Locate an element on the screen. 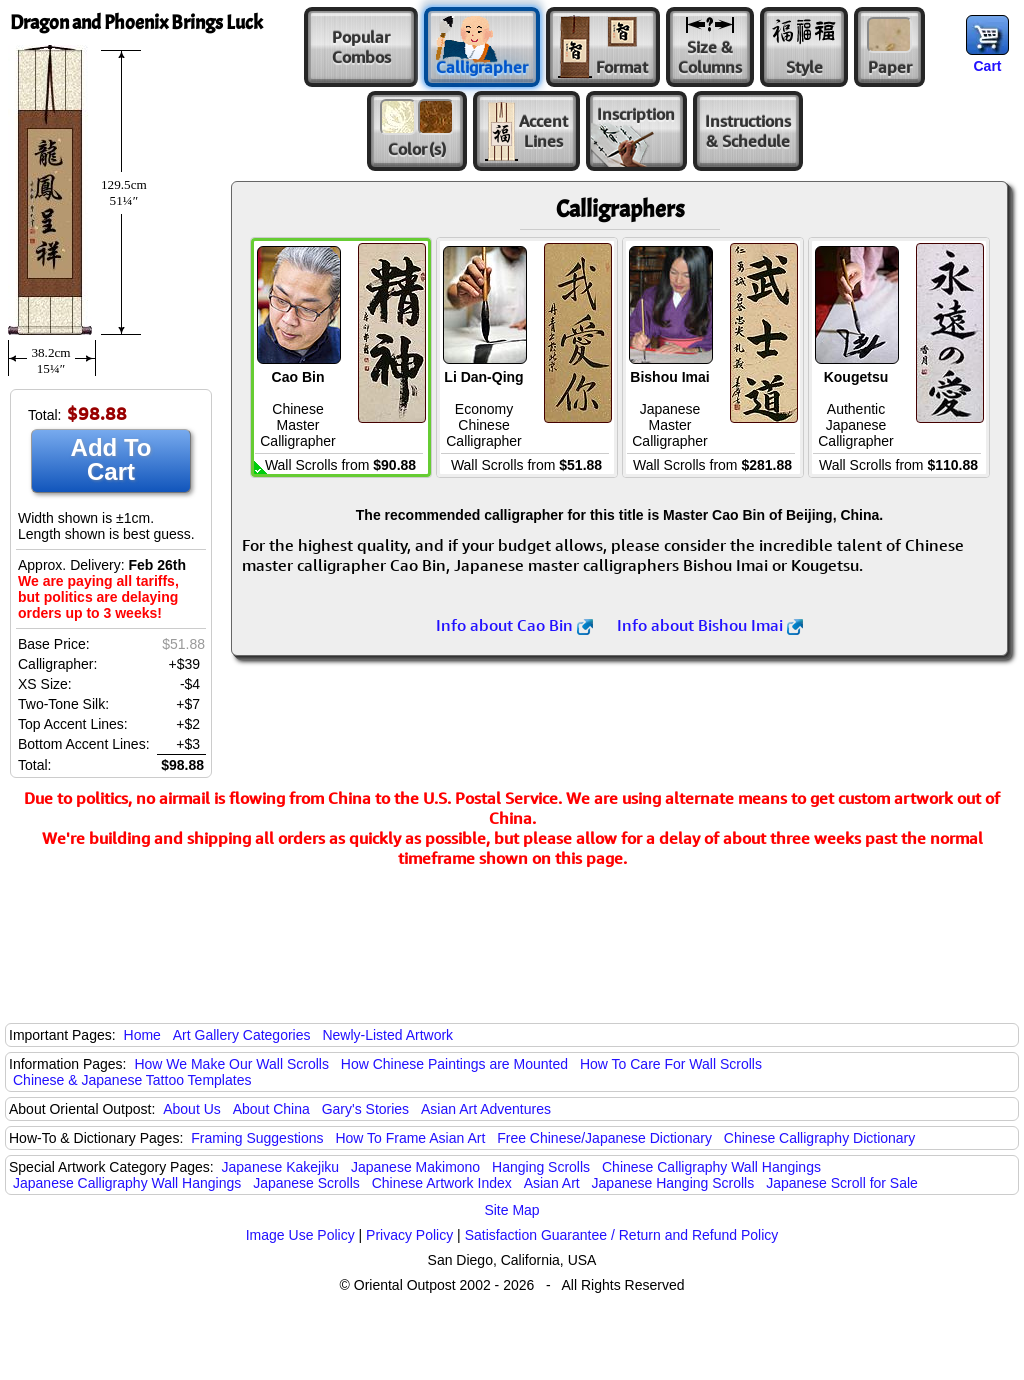  Newly-Listed Artwork is located at coordinates (387, 1035).